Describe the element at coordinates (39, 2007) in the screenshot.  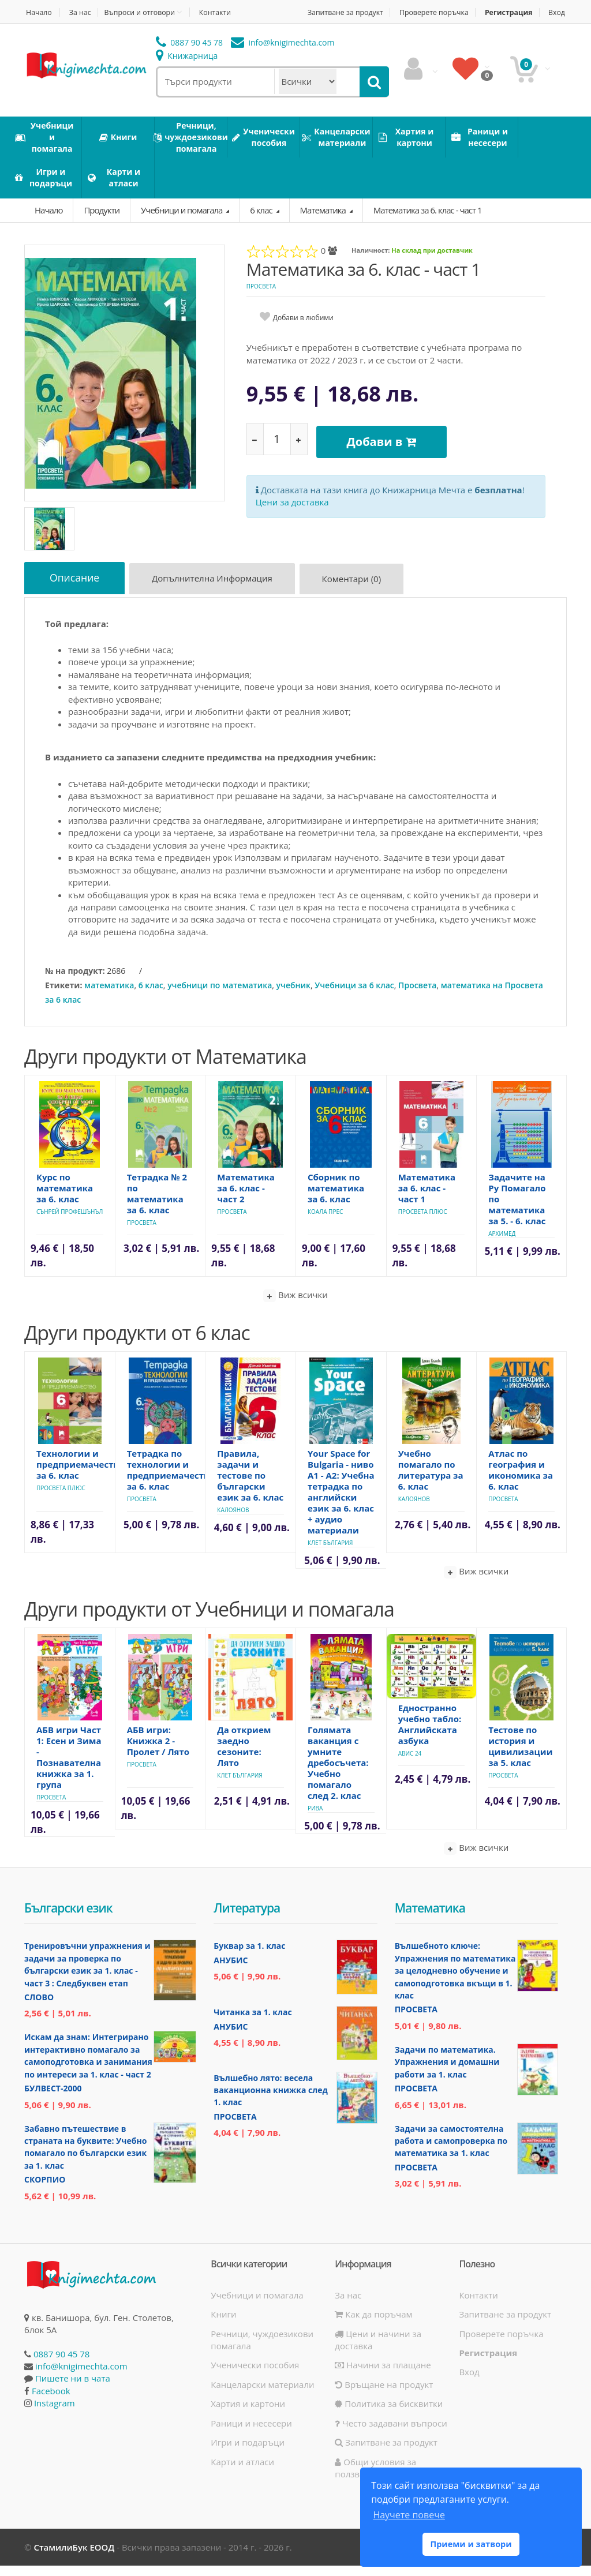
I see `Слово` at that location.